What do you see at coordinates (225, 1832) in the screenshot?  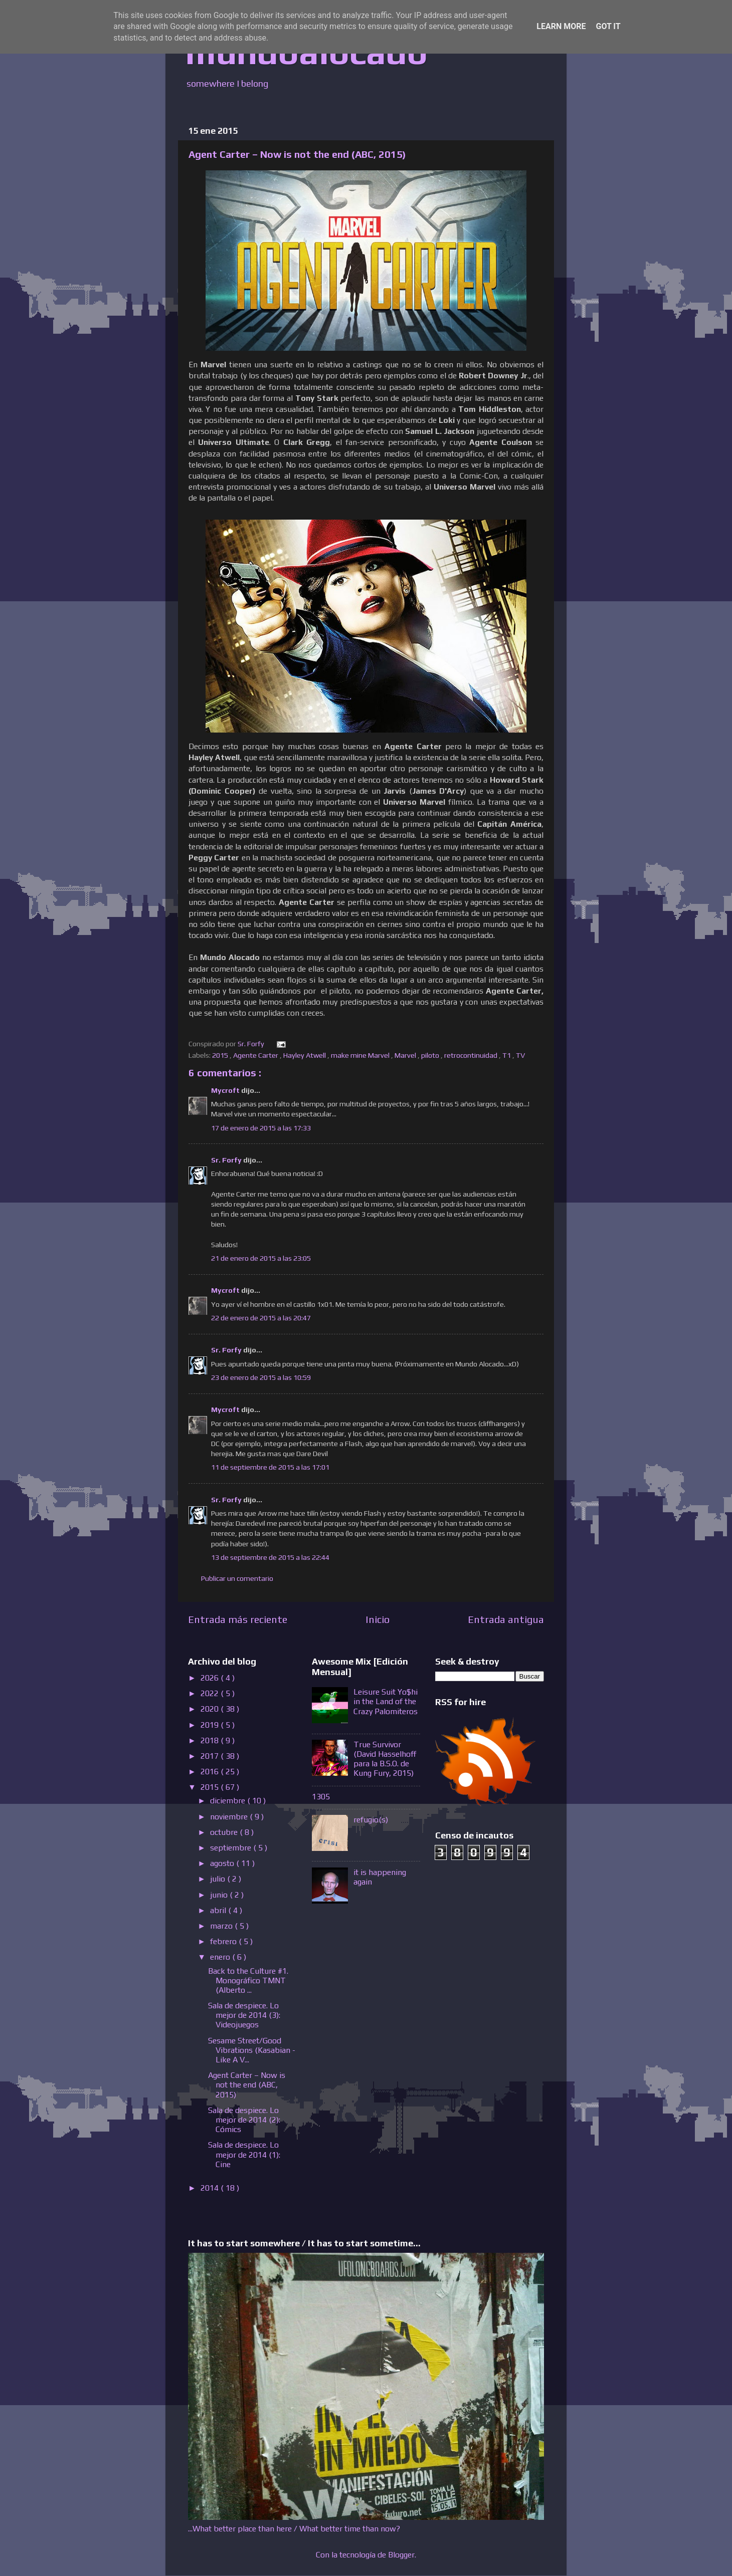 I see `octubre` at bounding box center [225, 1832].